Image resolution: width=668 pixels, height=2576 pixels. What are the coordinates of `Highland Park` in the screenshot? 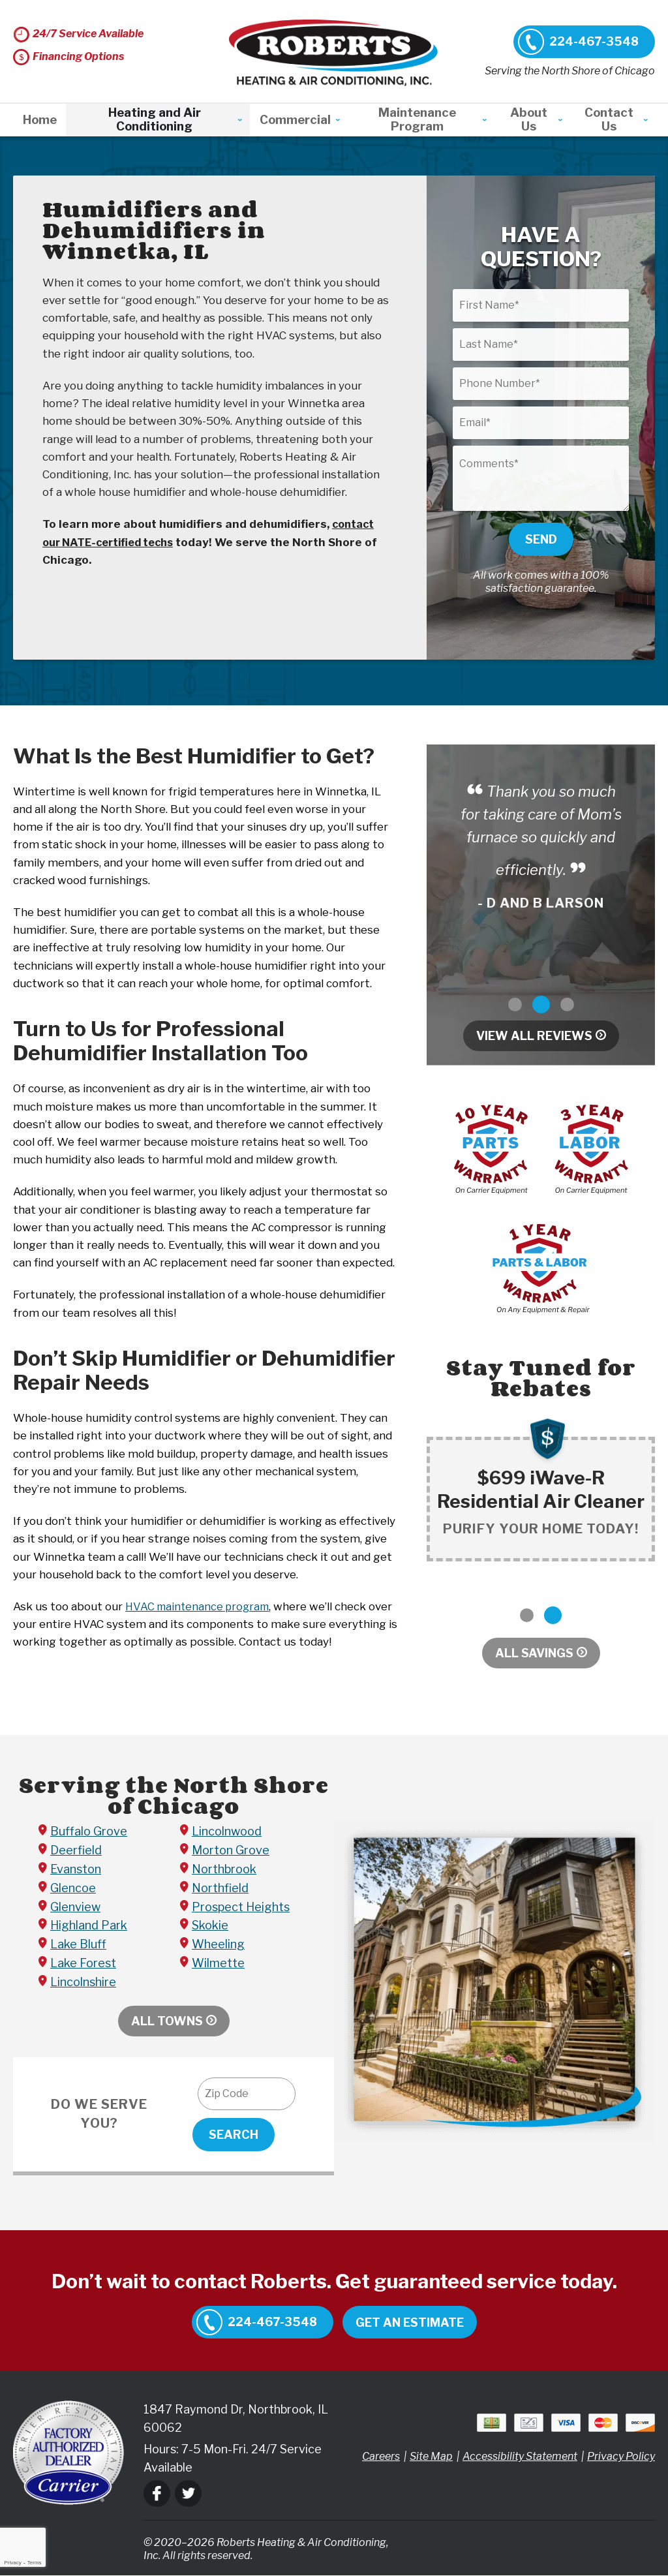 It's located at (88, 1926).